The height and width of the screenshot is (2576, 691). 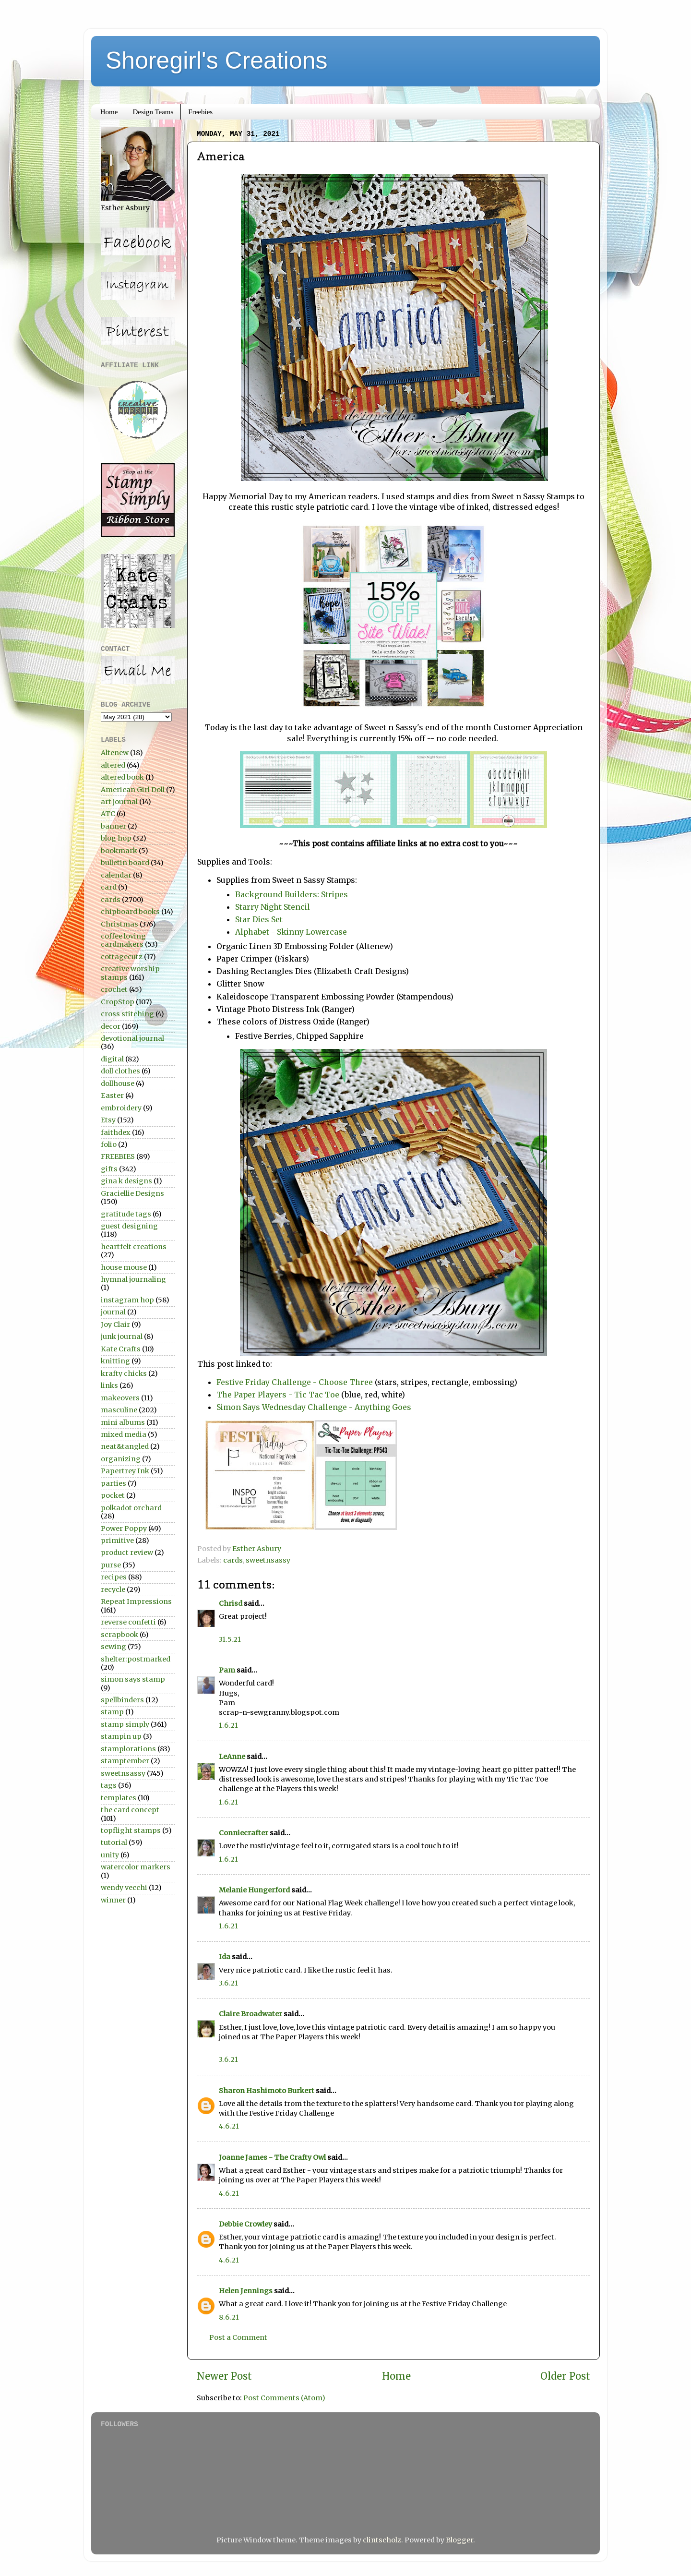 I want to click on stamplorations, so click(x=128, y=1749).